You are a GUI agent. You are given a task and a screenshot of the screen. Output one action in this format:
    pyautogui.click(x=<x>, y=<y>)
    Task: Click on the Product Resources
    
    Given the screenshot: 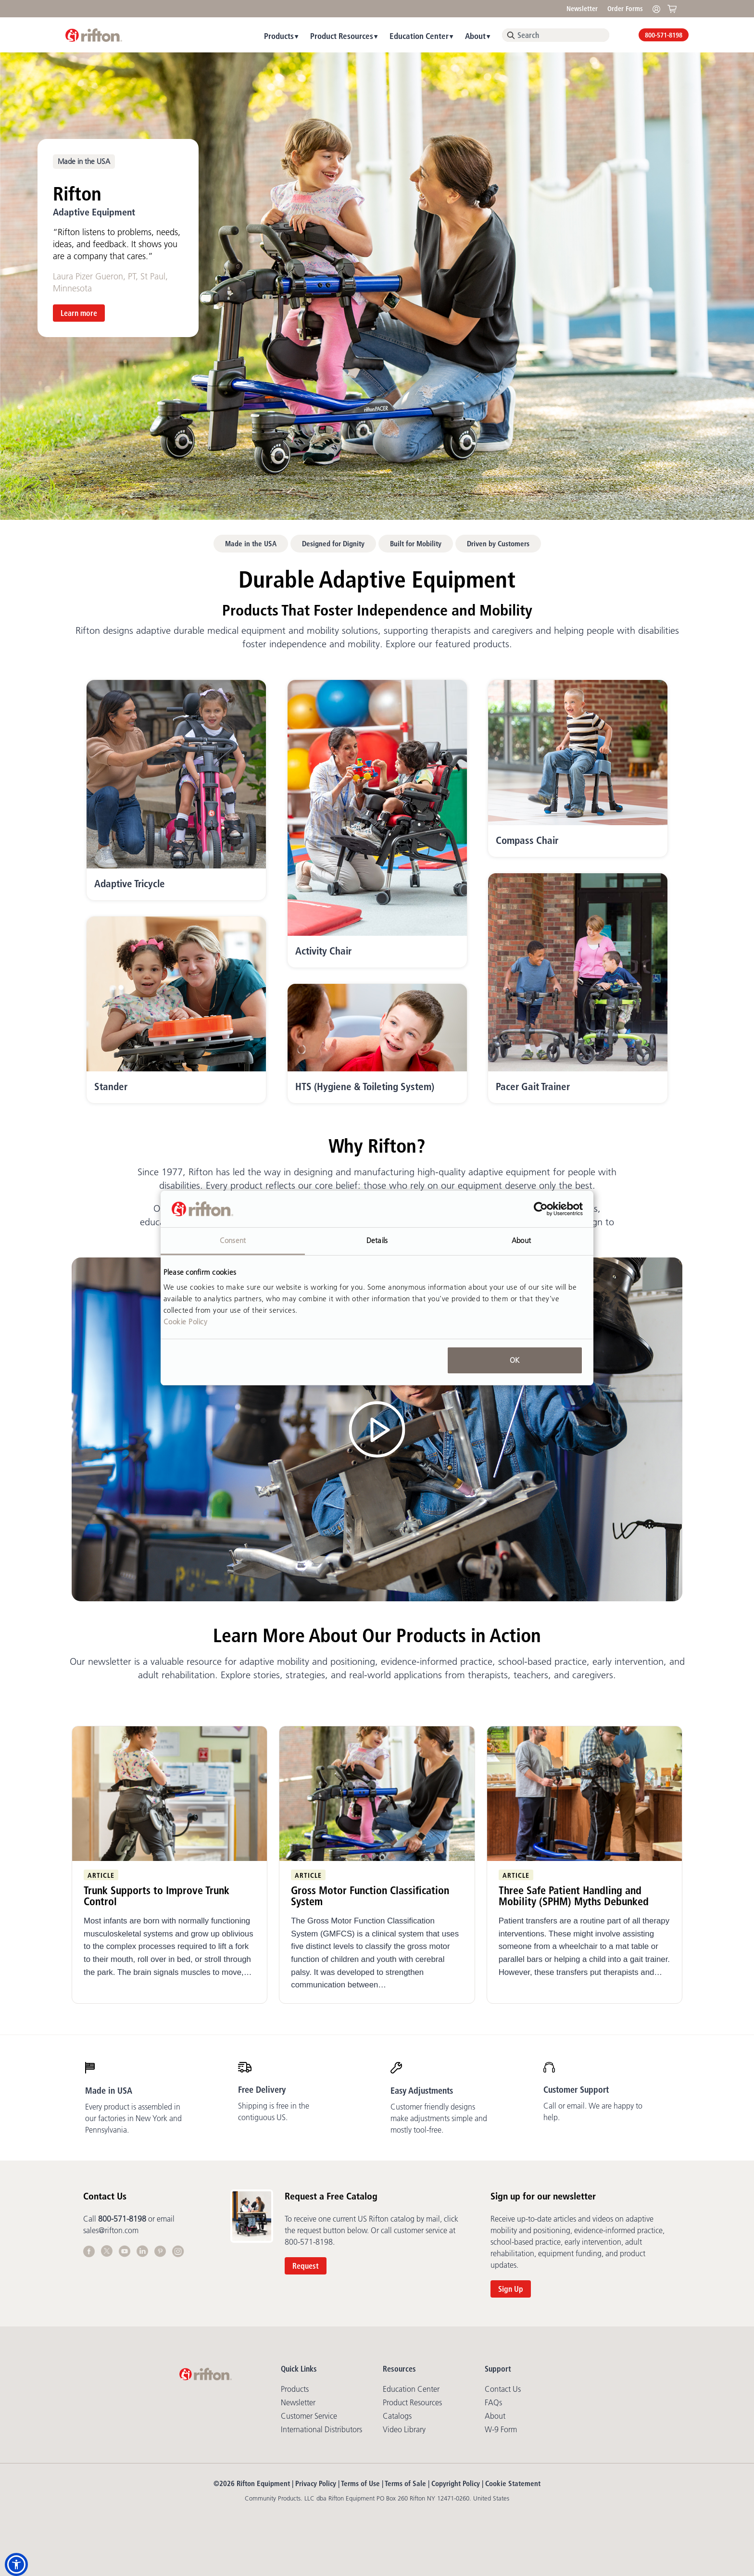 What is the action you would take?
    pyautogui.click(x=341, y=36)
    